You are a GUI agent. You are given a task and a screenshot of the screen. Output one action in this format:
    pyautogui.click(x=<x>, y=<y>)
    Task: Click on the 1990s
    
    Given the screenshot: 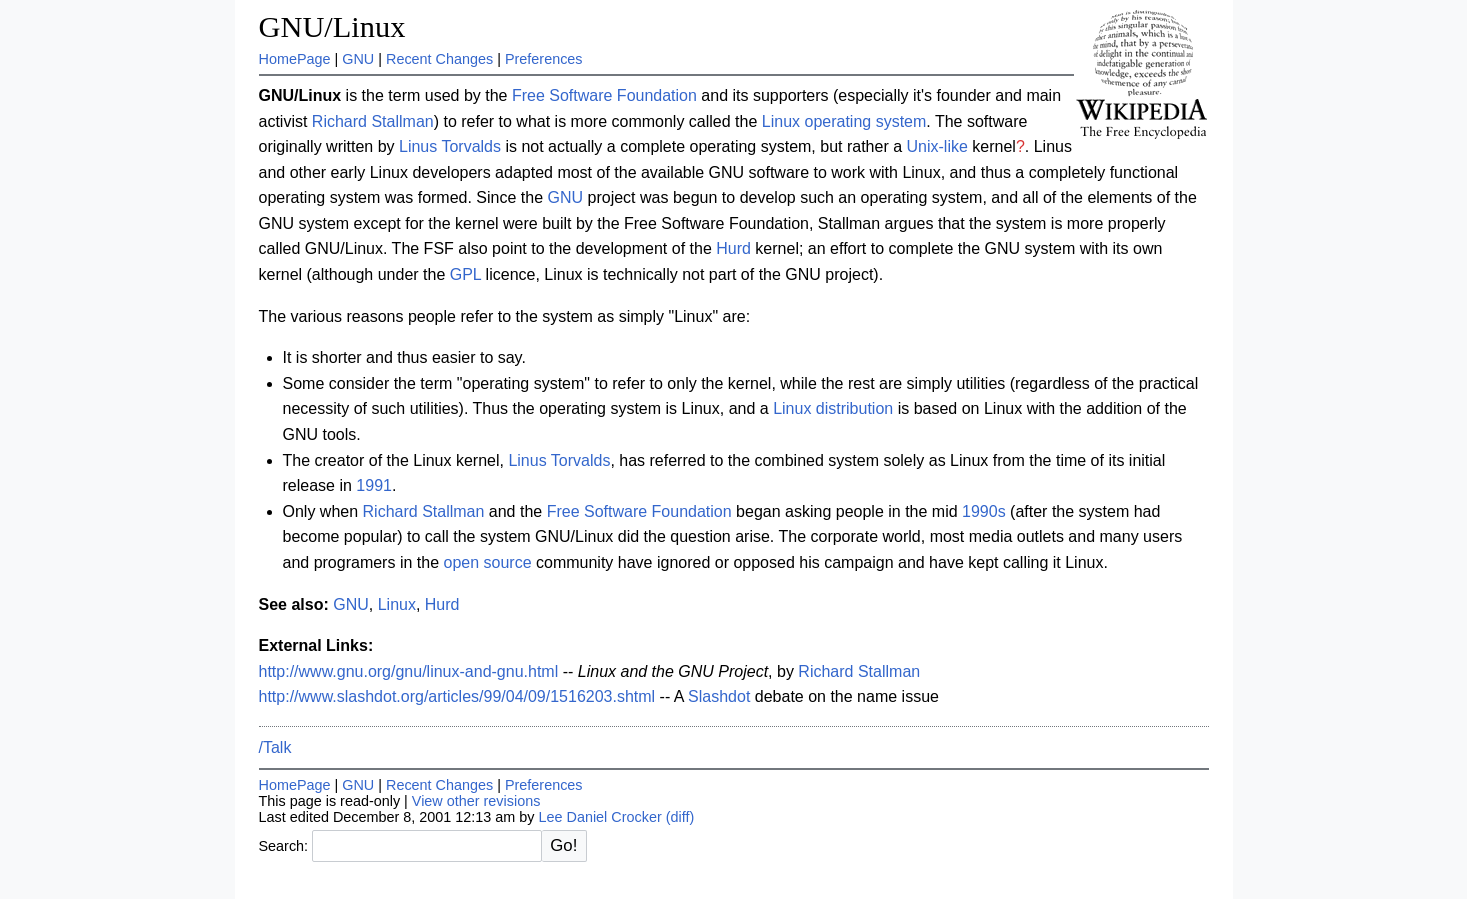 What is the action you would take?
    pyautogui.click(x=984, y=511)
    